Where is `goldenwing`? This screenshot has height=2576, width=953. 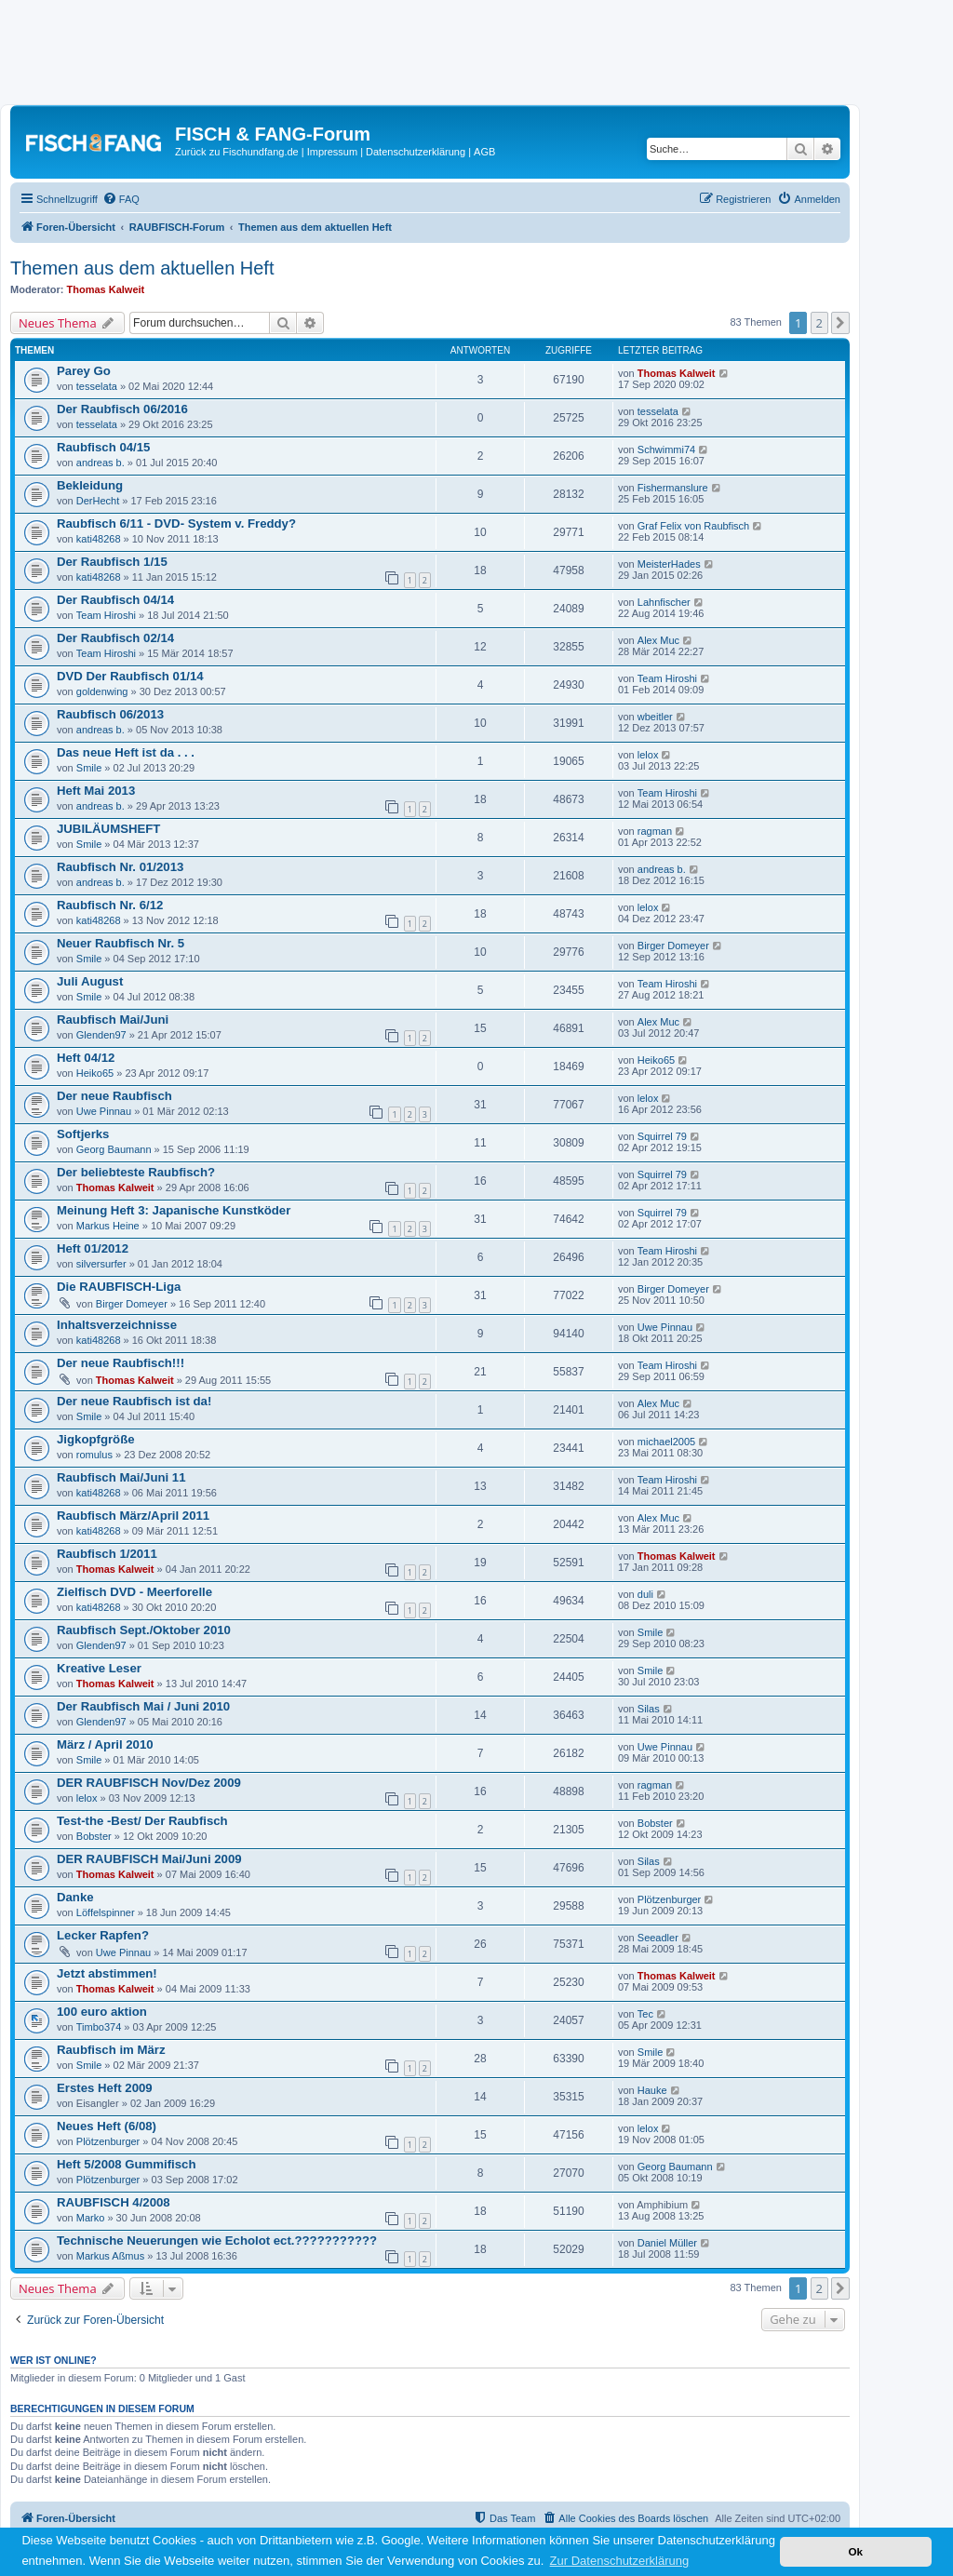 goldenwing is located at coordinates (102, 691).